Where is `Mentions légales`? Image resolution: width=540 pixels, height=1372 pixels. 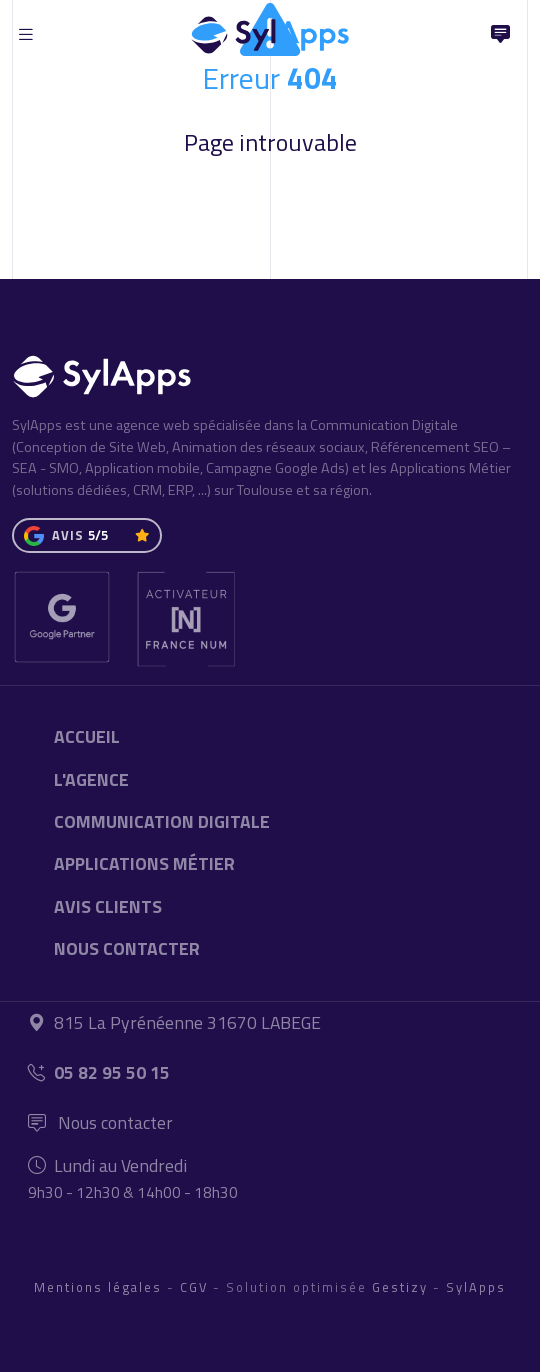 Mentions légales is located at coordinates (98, 1287).